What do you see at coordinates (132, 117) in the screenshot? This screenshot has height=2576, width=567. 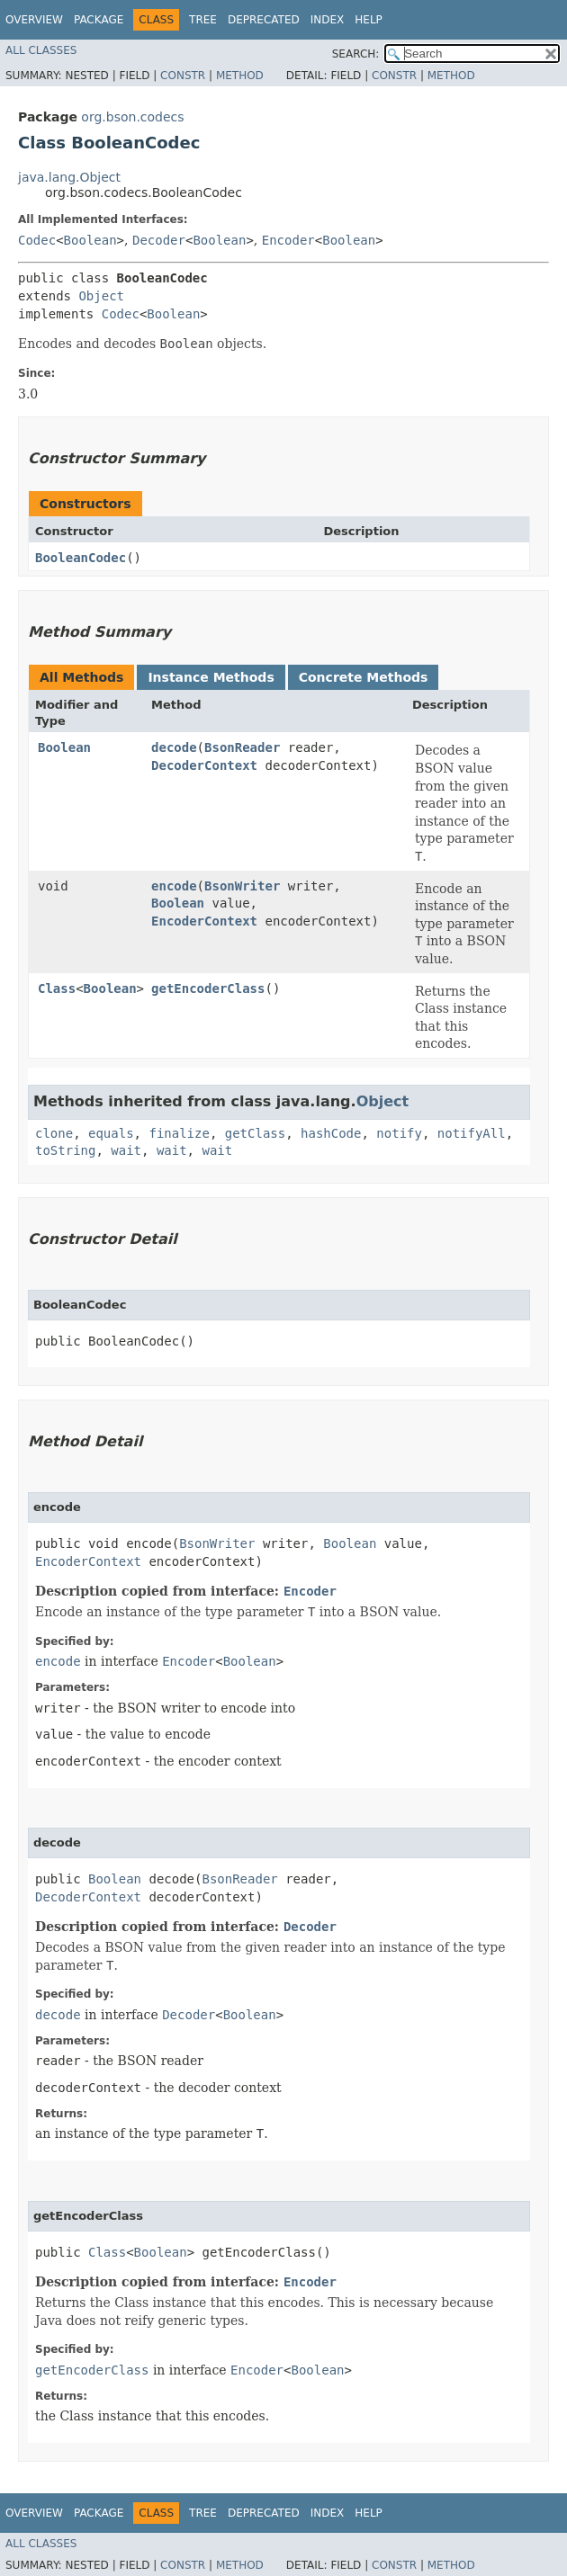 I see `org.bson.codecs` at bounding box center [132, 117].